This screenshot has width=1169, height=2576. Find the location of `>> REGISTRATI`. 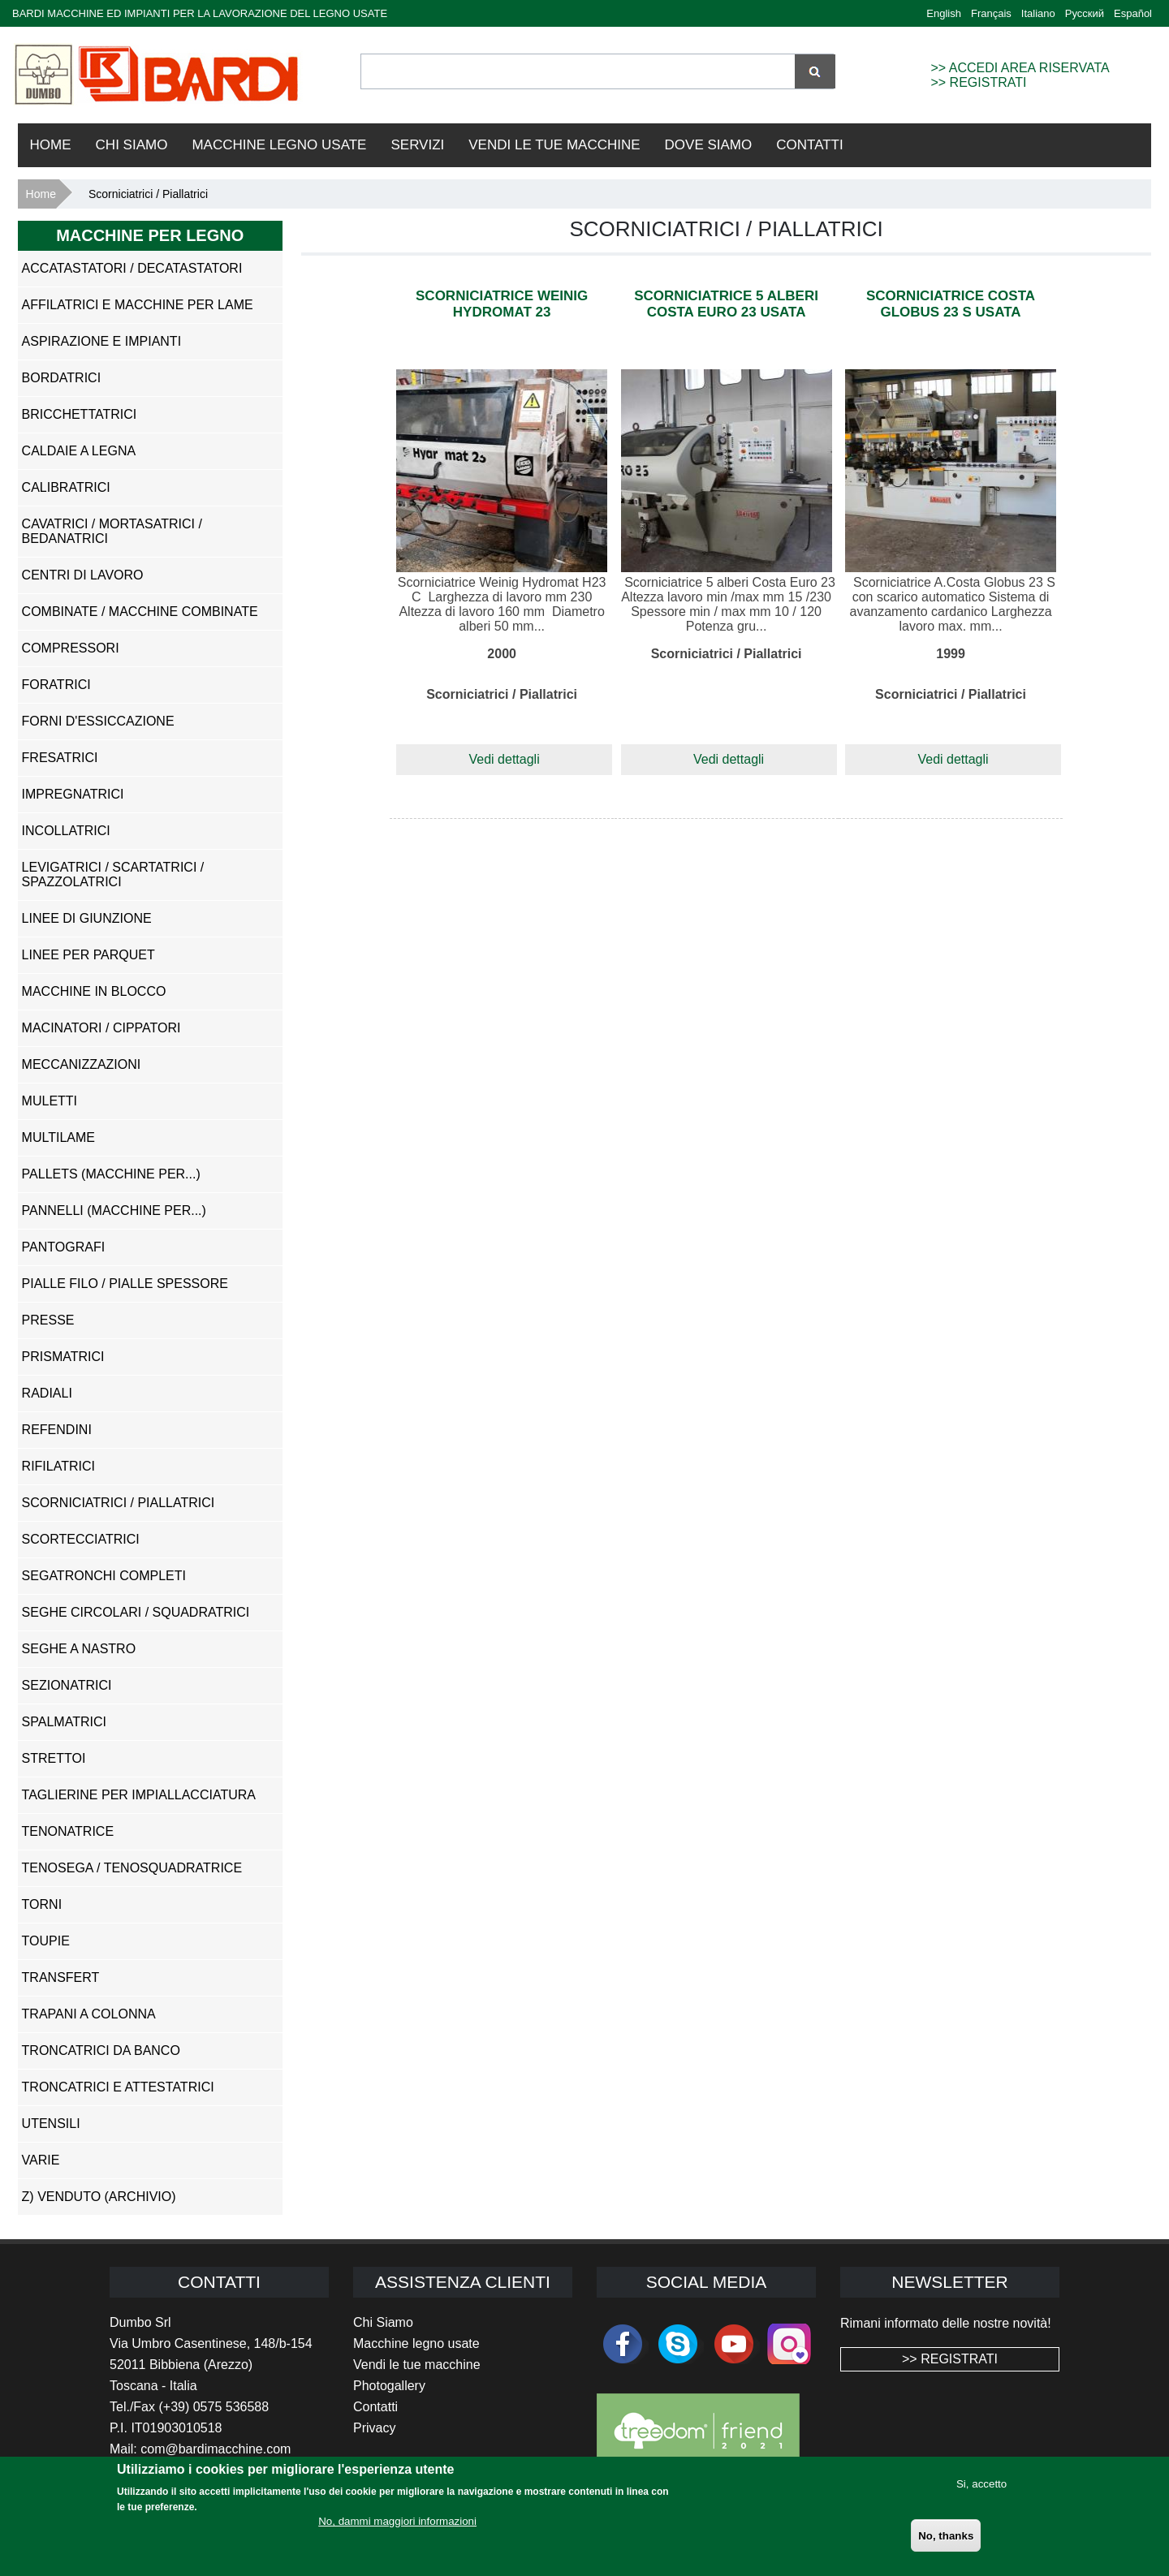

>> REGISTRATI is located at coordinates (978, 82).